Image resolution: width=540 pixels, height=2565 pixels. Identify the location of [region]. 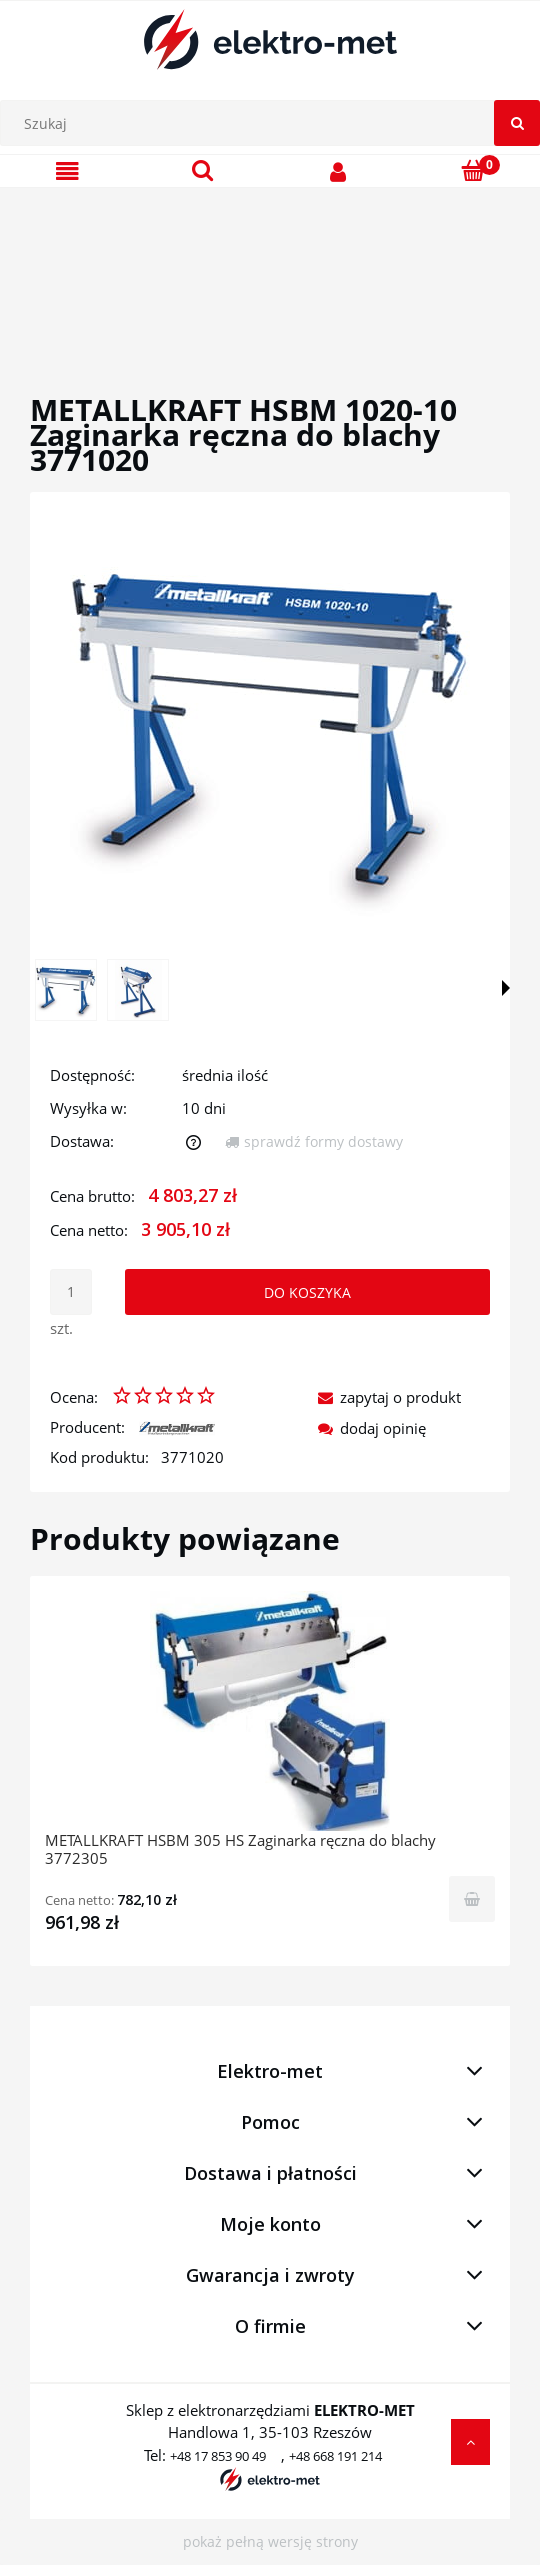
(270, 267).